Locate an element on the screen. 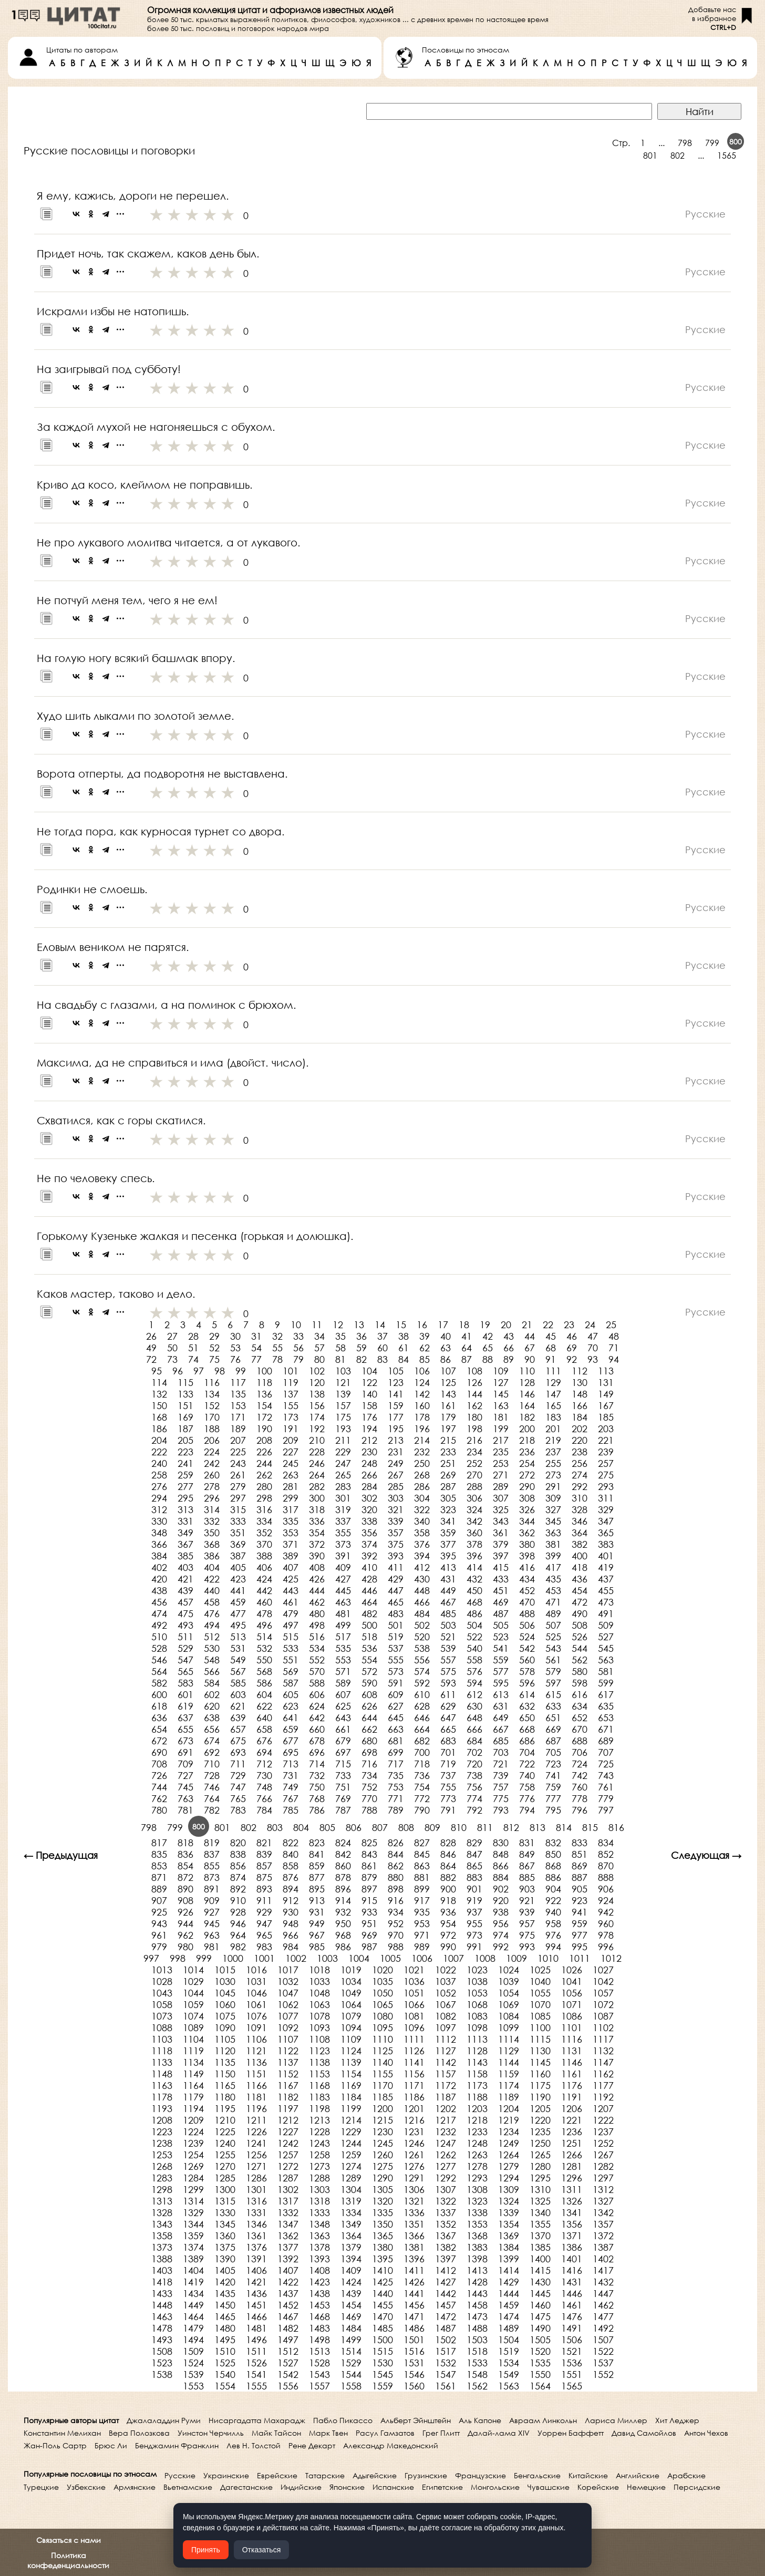 This screenshot has width=765, height=2576. 1159 is located at coordinates (508, 2074).